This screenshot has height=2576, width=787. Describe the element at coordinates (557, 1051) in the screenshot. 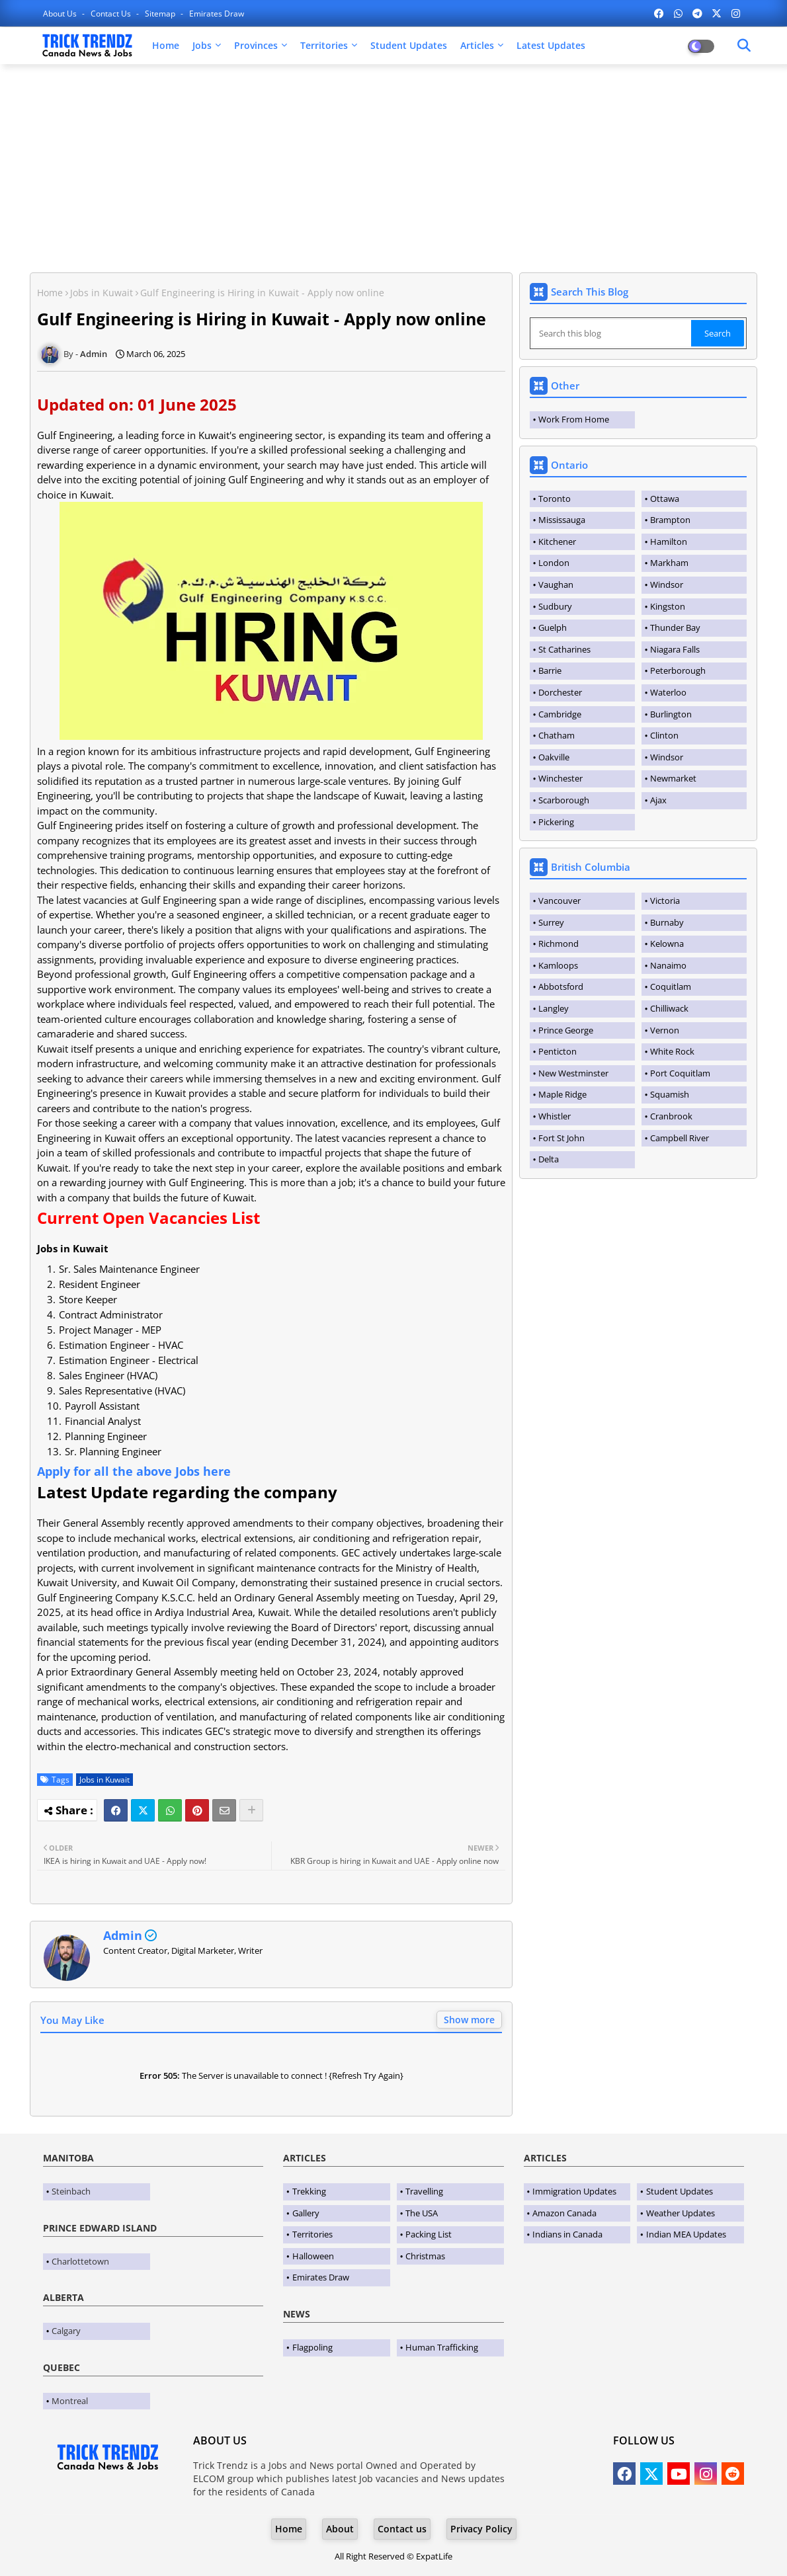

I see `Penticton` at that location.